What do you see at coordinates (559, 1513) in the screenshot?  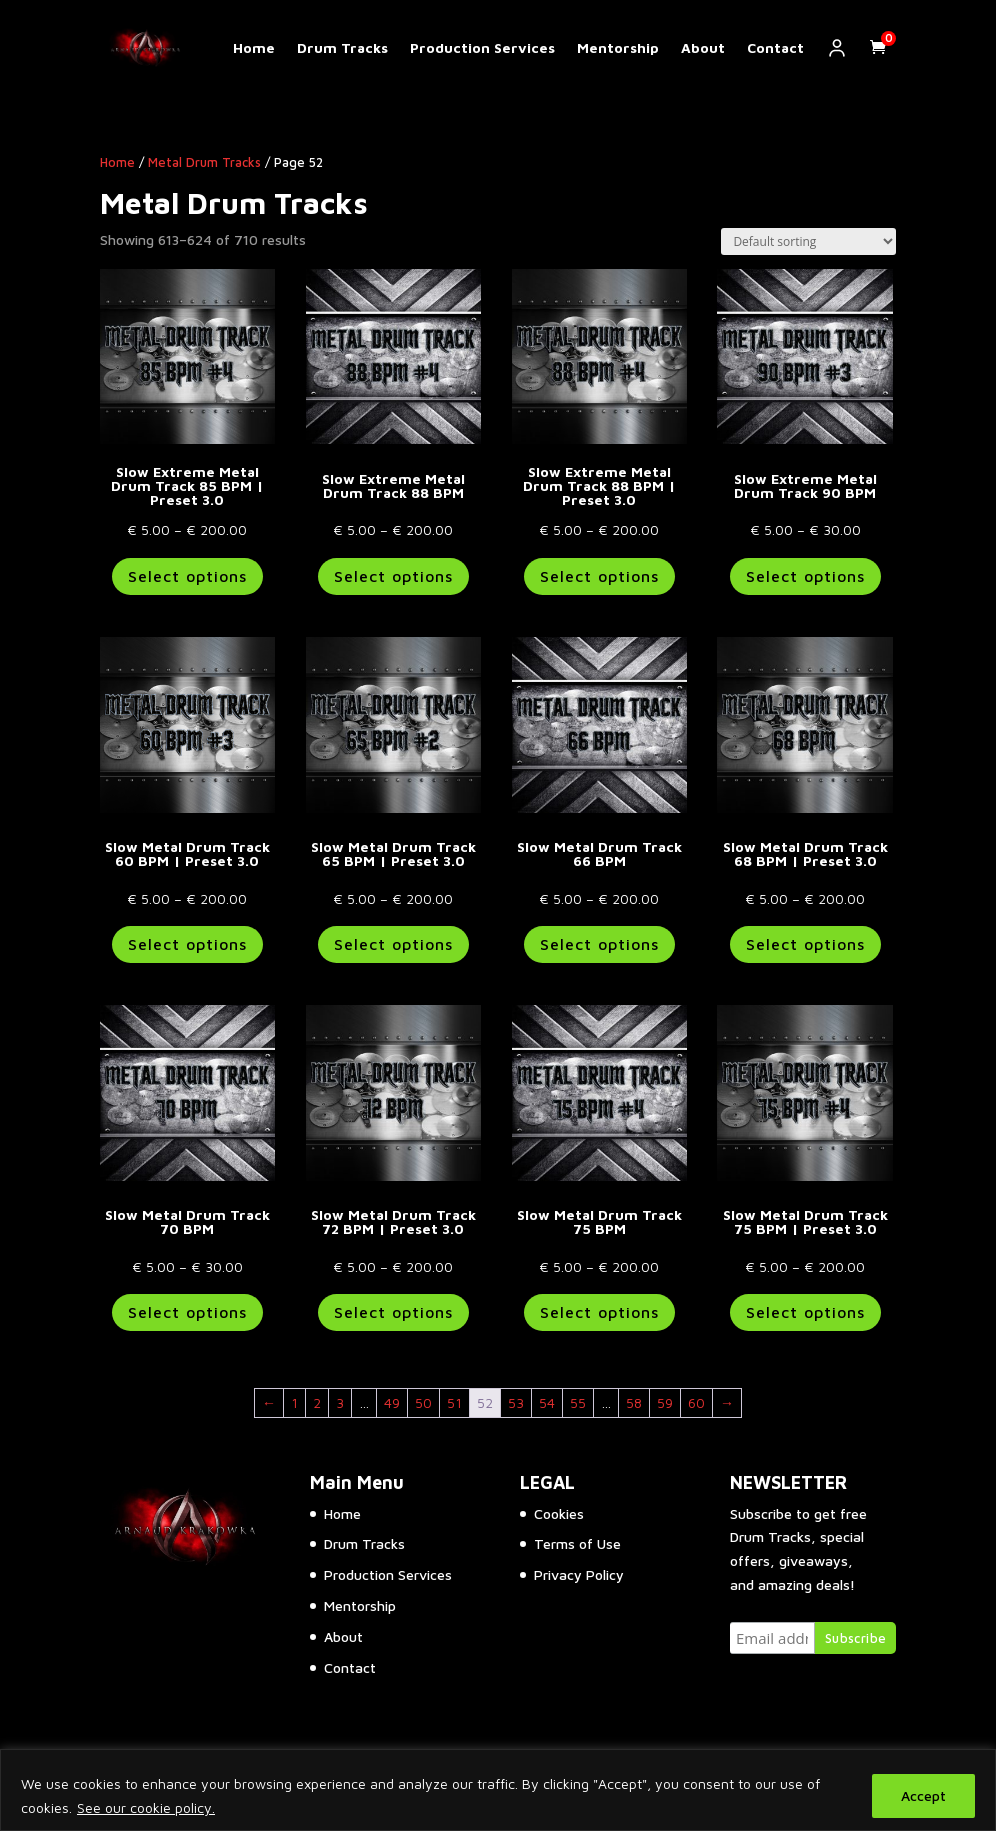 I see `Cookies` at bounding box center [559, 1513].